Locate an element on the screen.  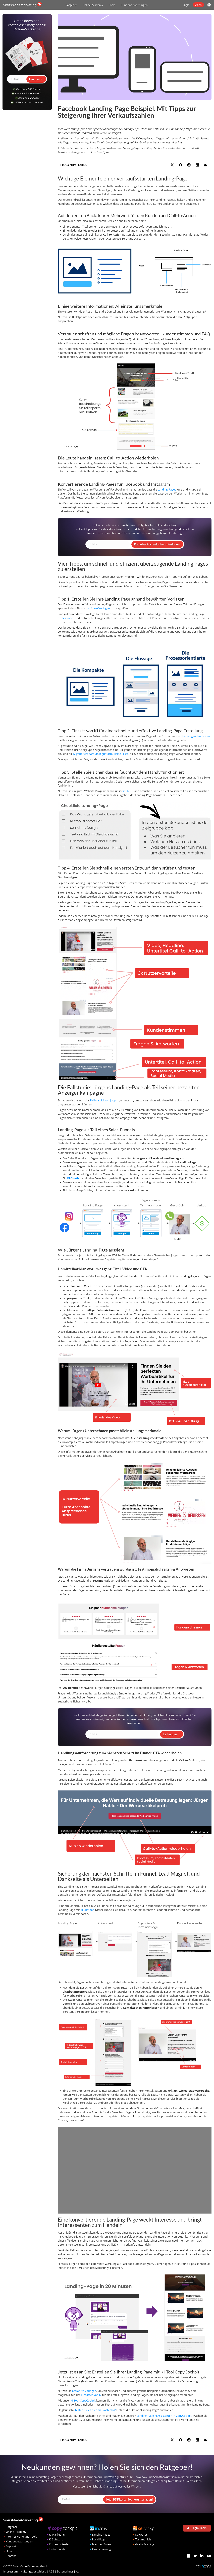
Testimonials is located at coordinates (57, 2549).